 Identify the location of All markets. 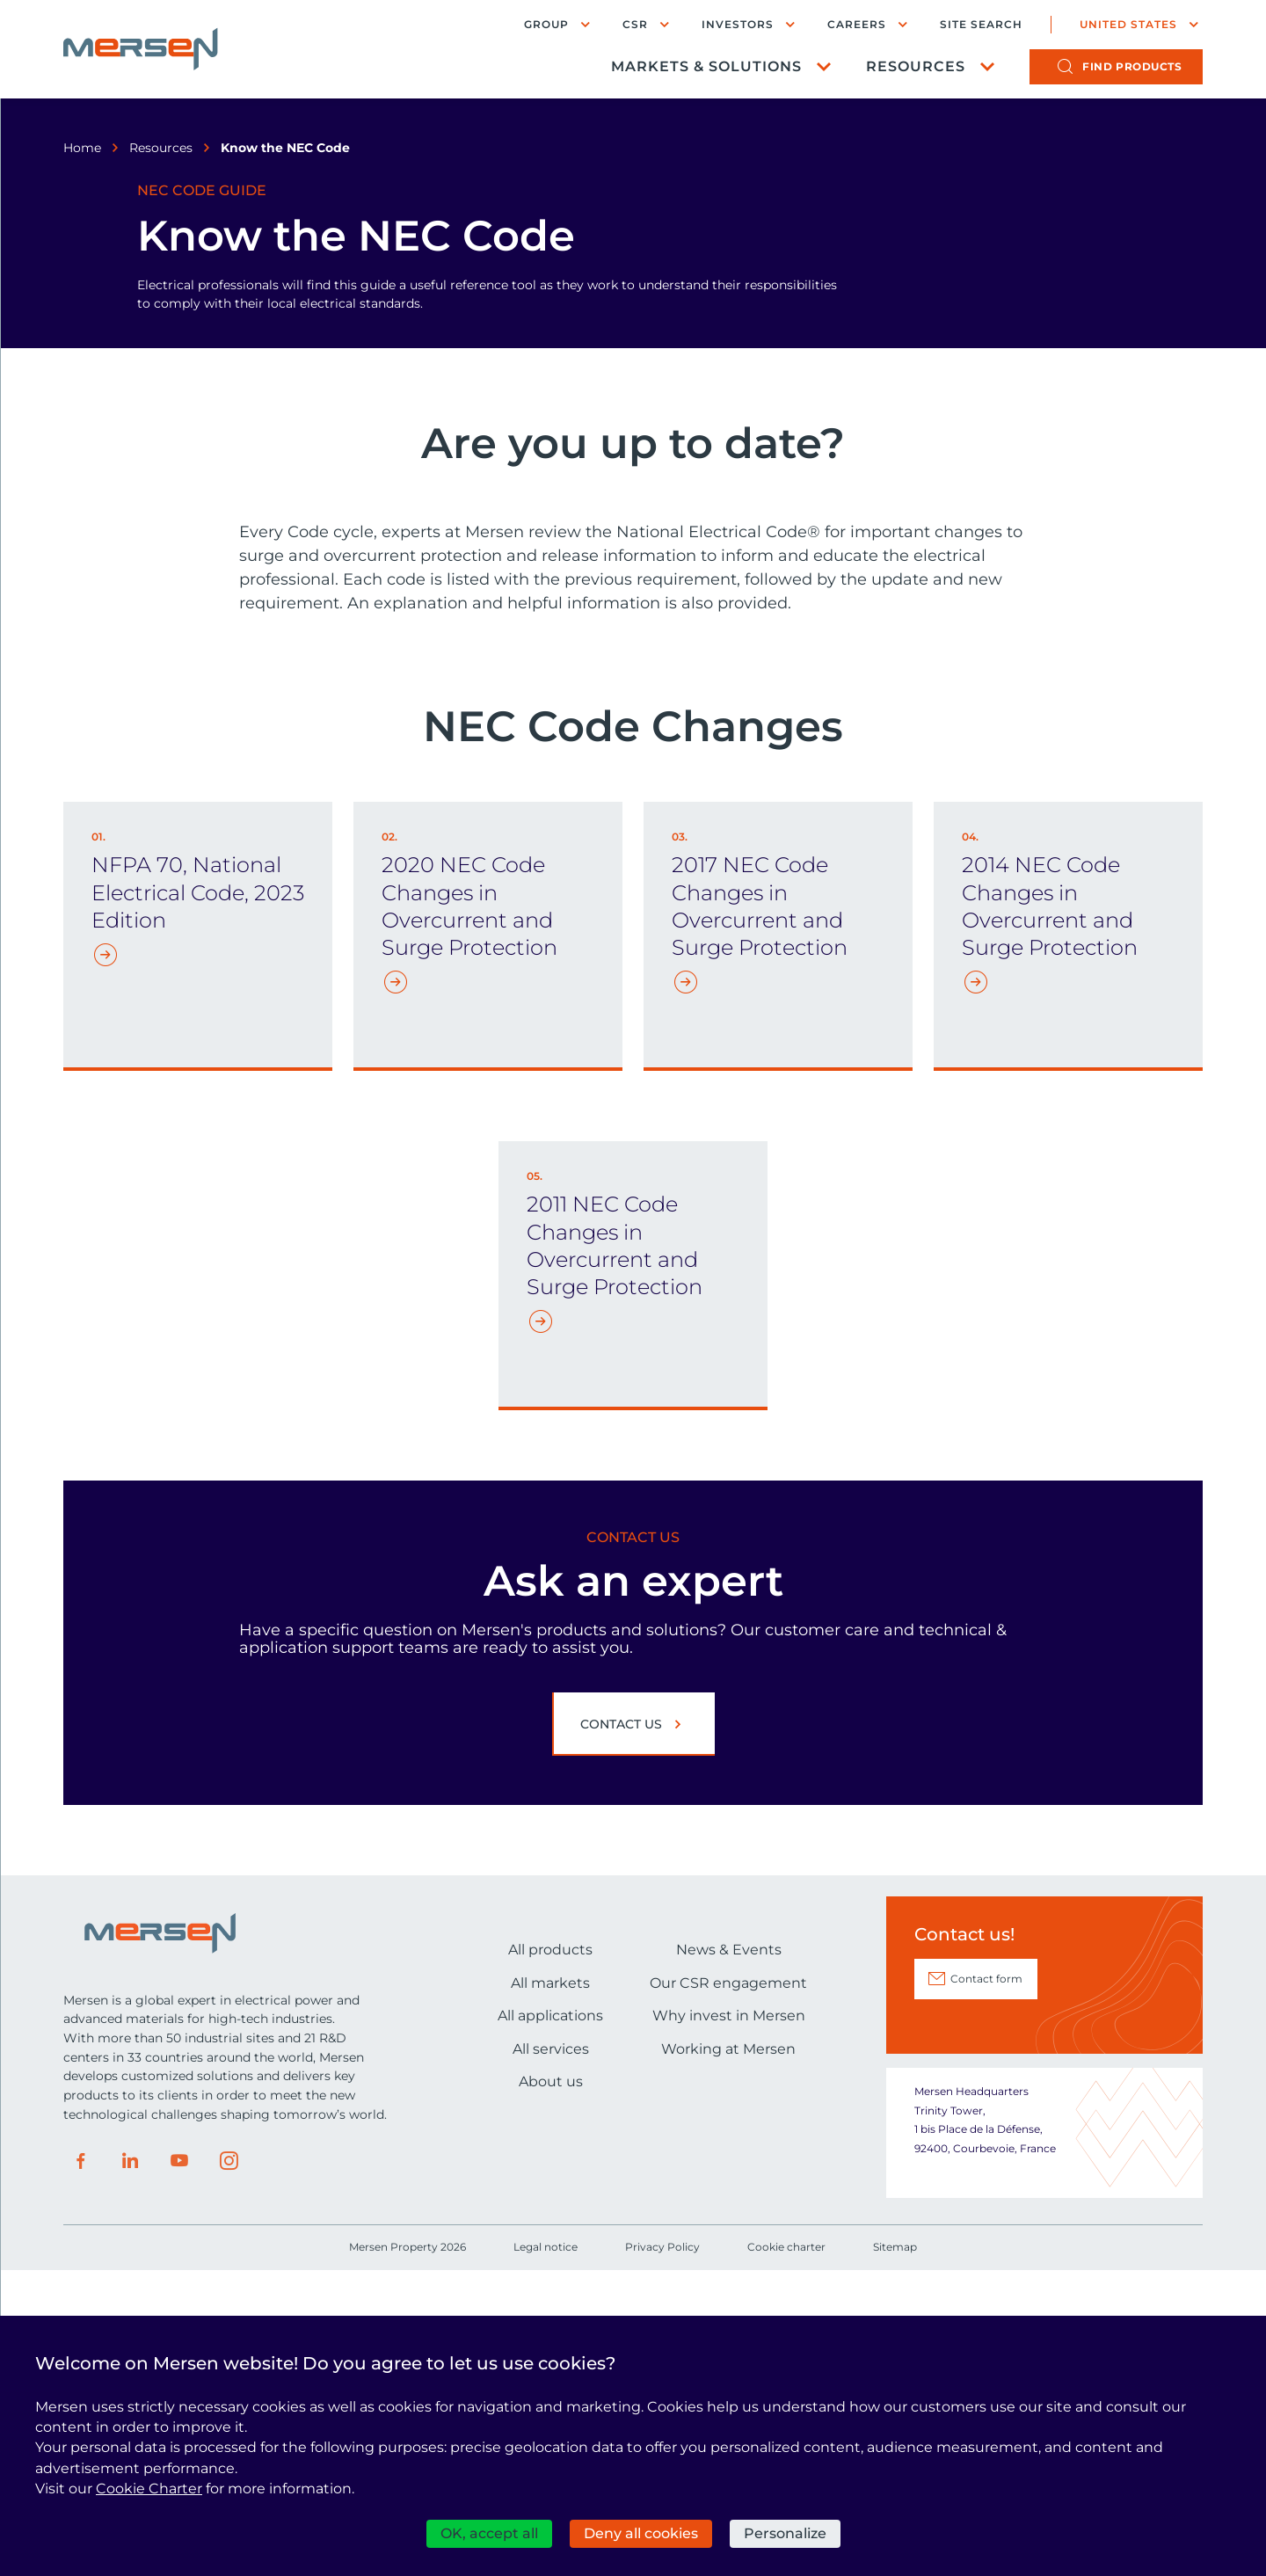
(550, 2287).